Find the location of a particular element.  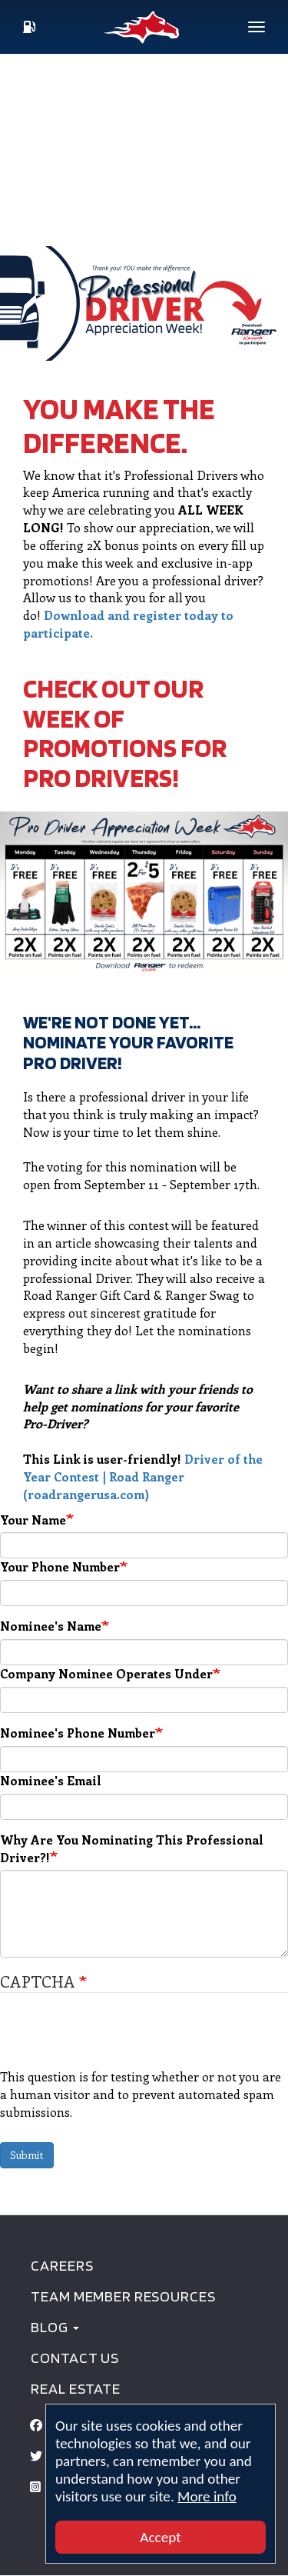

Why Are You Nominating This Professional Driver?! is located at coordinates (131, 1848).